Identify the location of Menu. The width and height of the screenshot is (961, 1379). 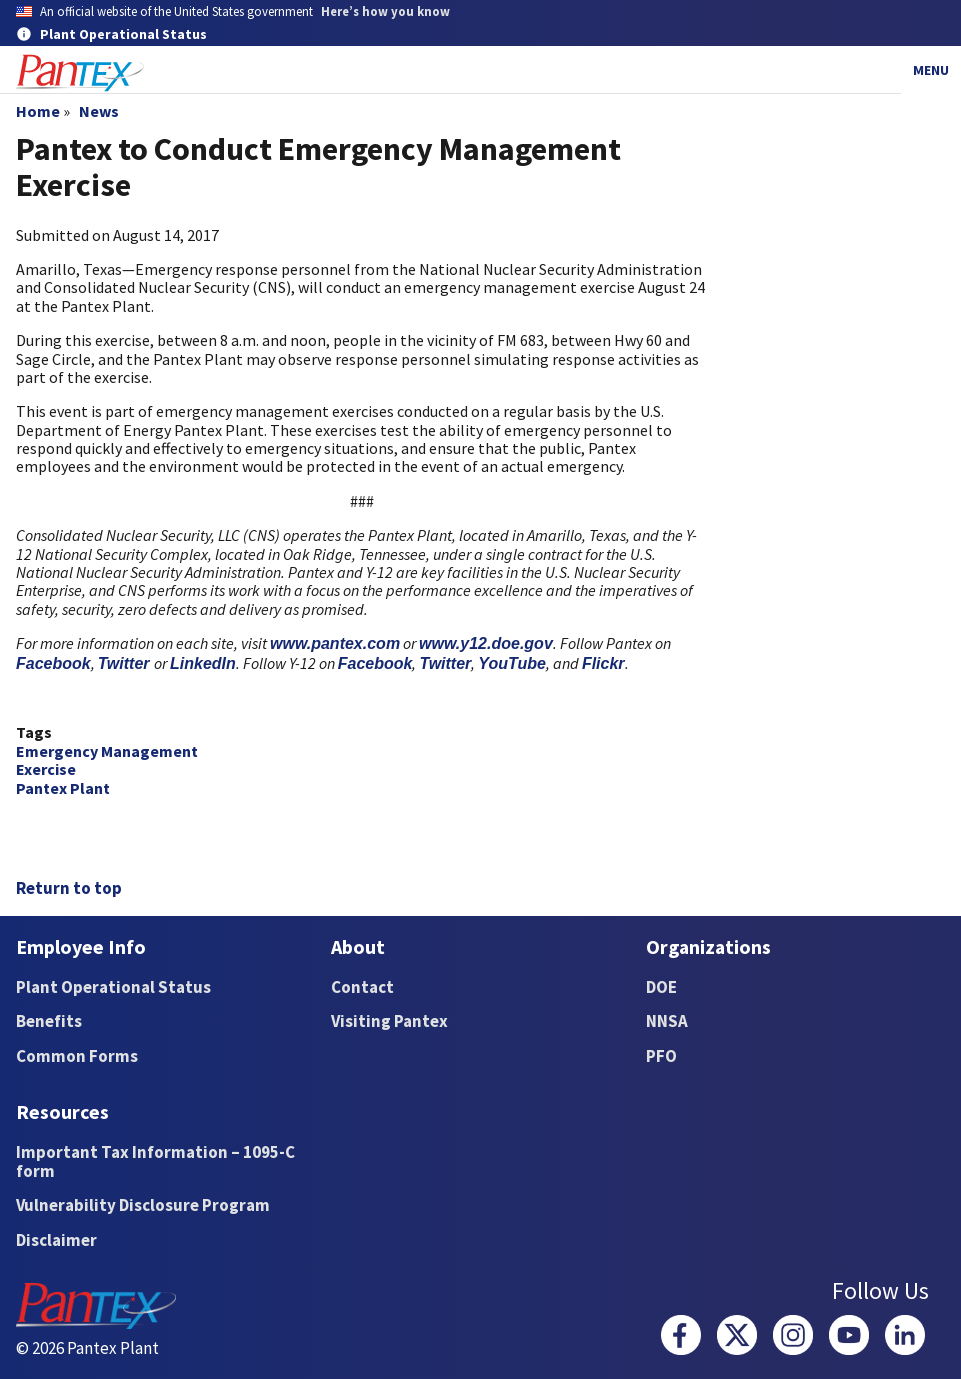
(931, 70).